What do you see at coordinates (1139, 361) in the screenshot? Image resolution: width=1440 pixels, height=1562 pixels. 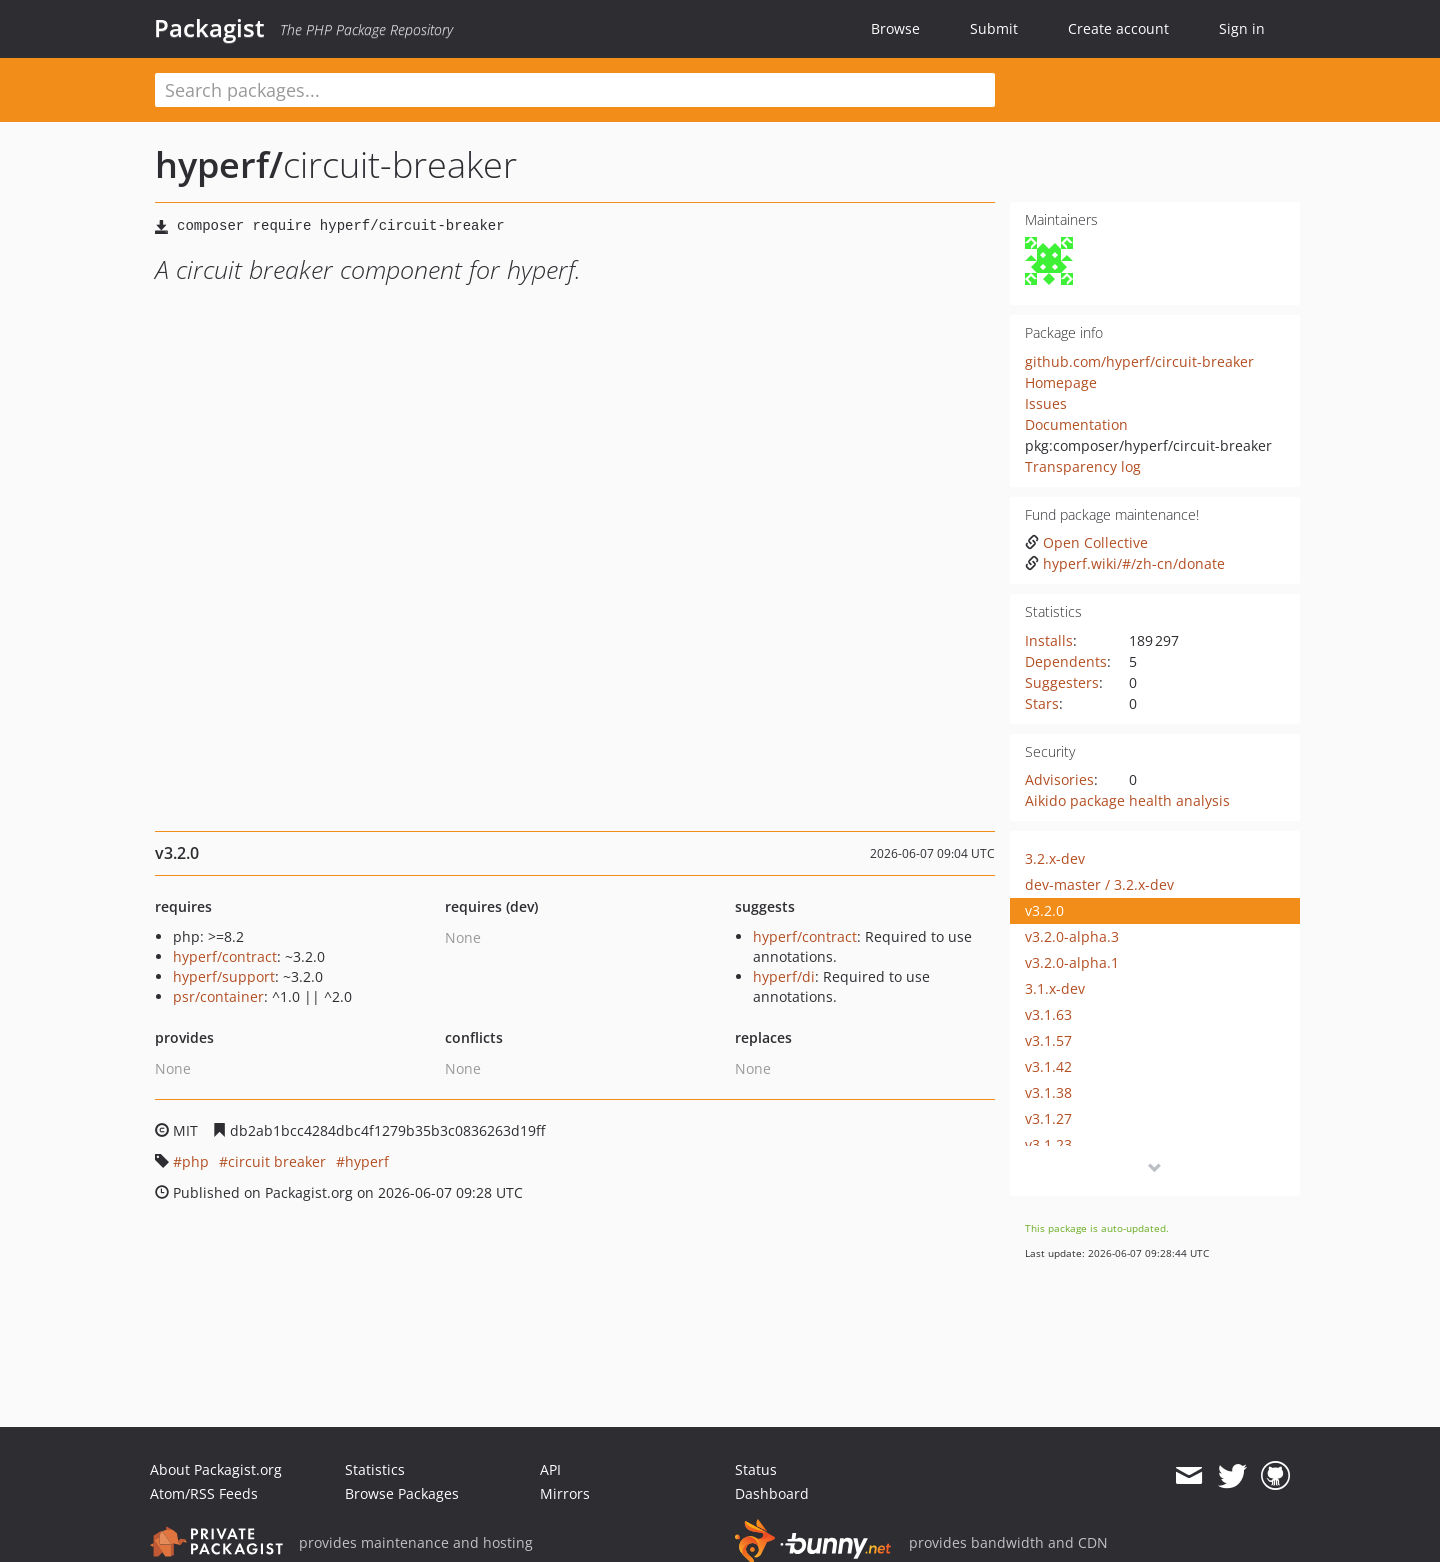 I see `github.com/hyperf/circuit-breaker` at bounding box center [1139, 361].